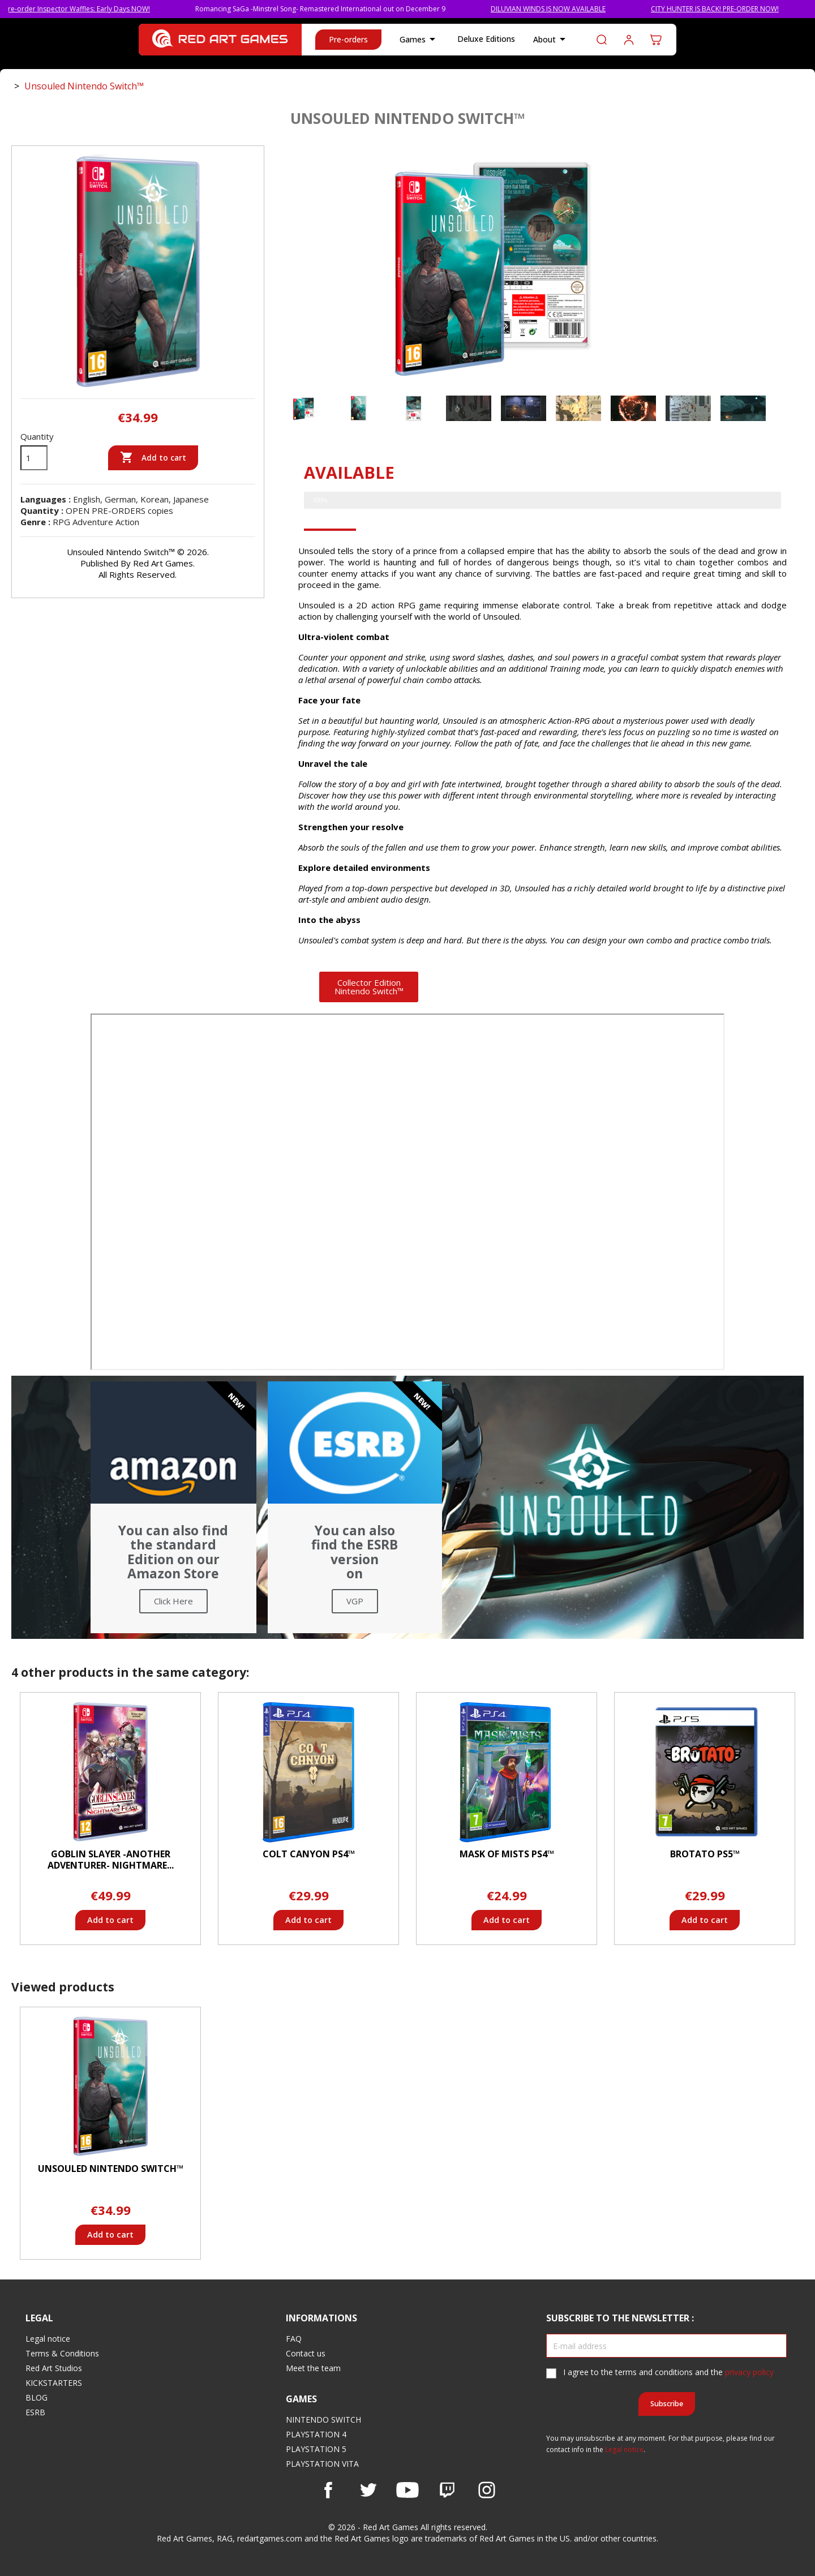 The image size is (815, 2576). Describe the element at coordinates (53, 2382) in the screenshot. I see `KICKSTARTERS` at that location.